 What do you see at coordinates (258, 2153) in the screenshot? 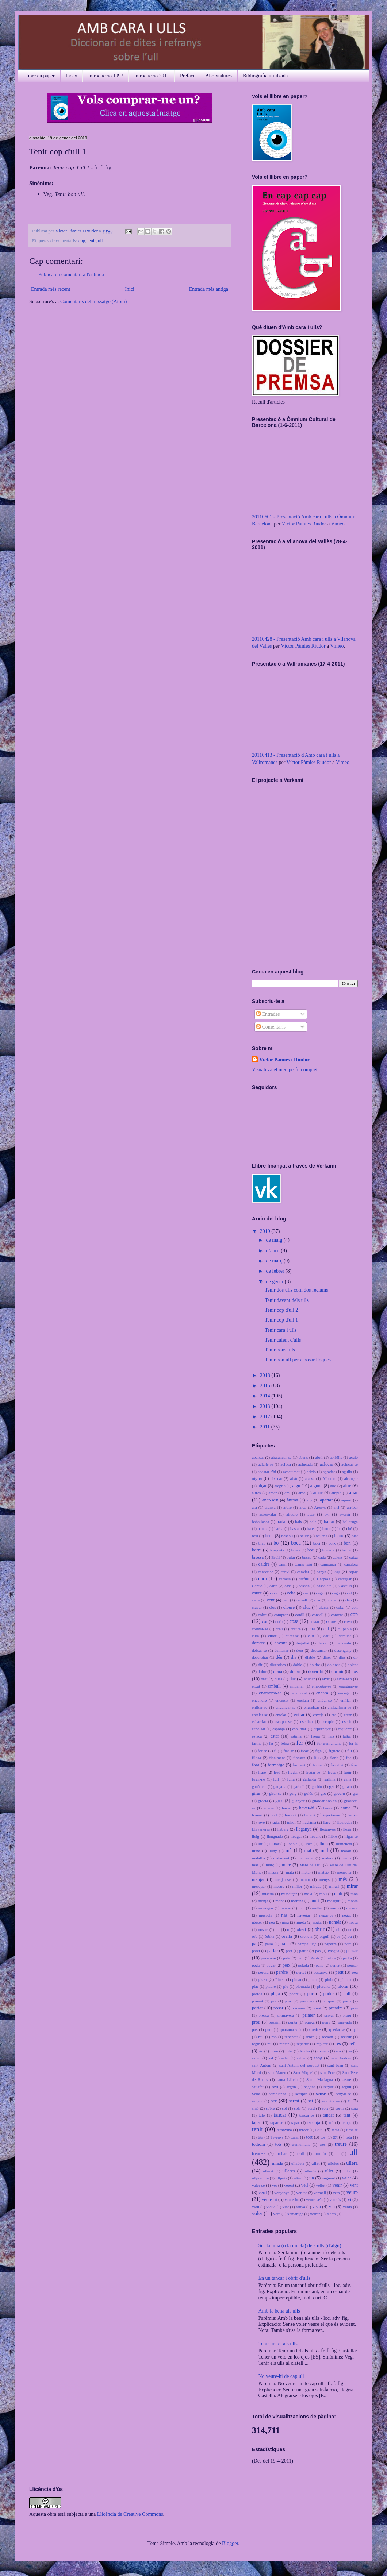
I see `treure's` at bounding box center [258, 2153].